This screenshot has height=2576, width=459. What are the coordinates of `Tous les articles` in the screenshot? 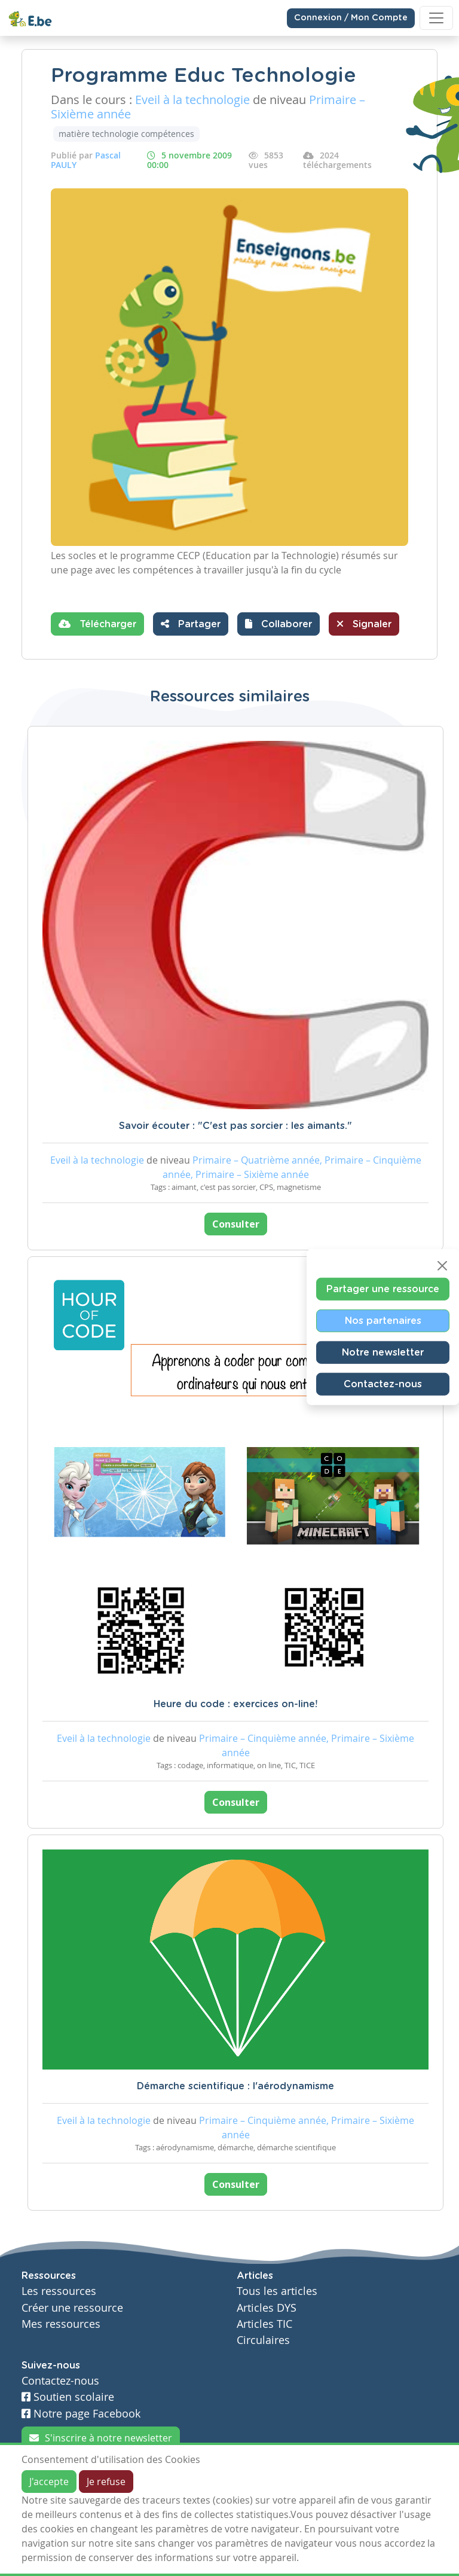 It's located at (277, 2291).